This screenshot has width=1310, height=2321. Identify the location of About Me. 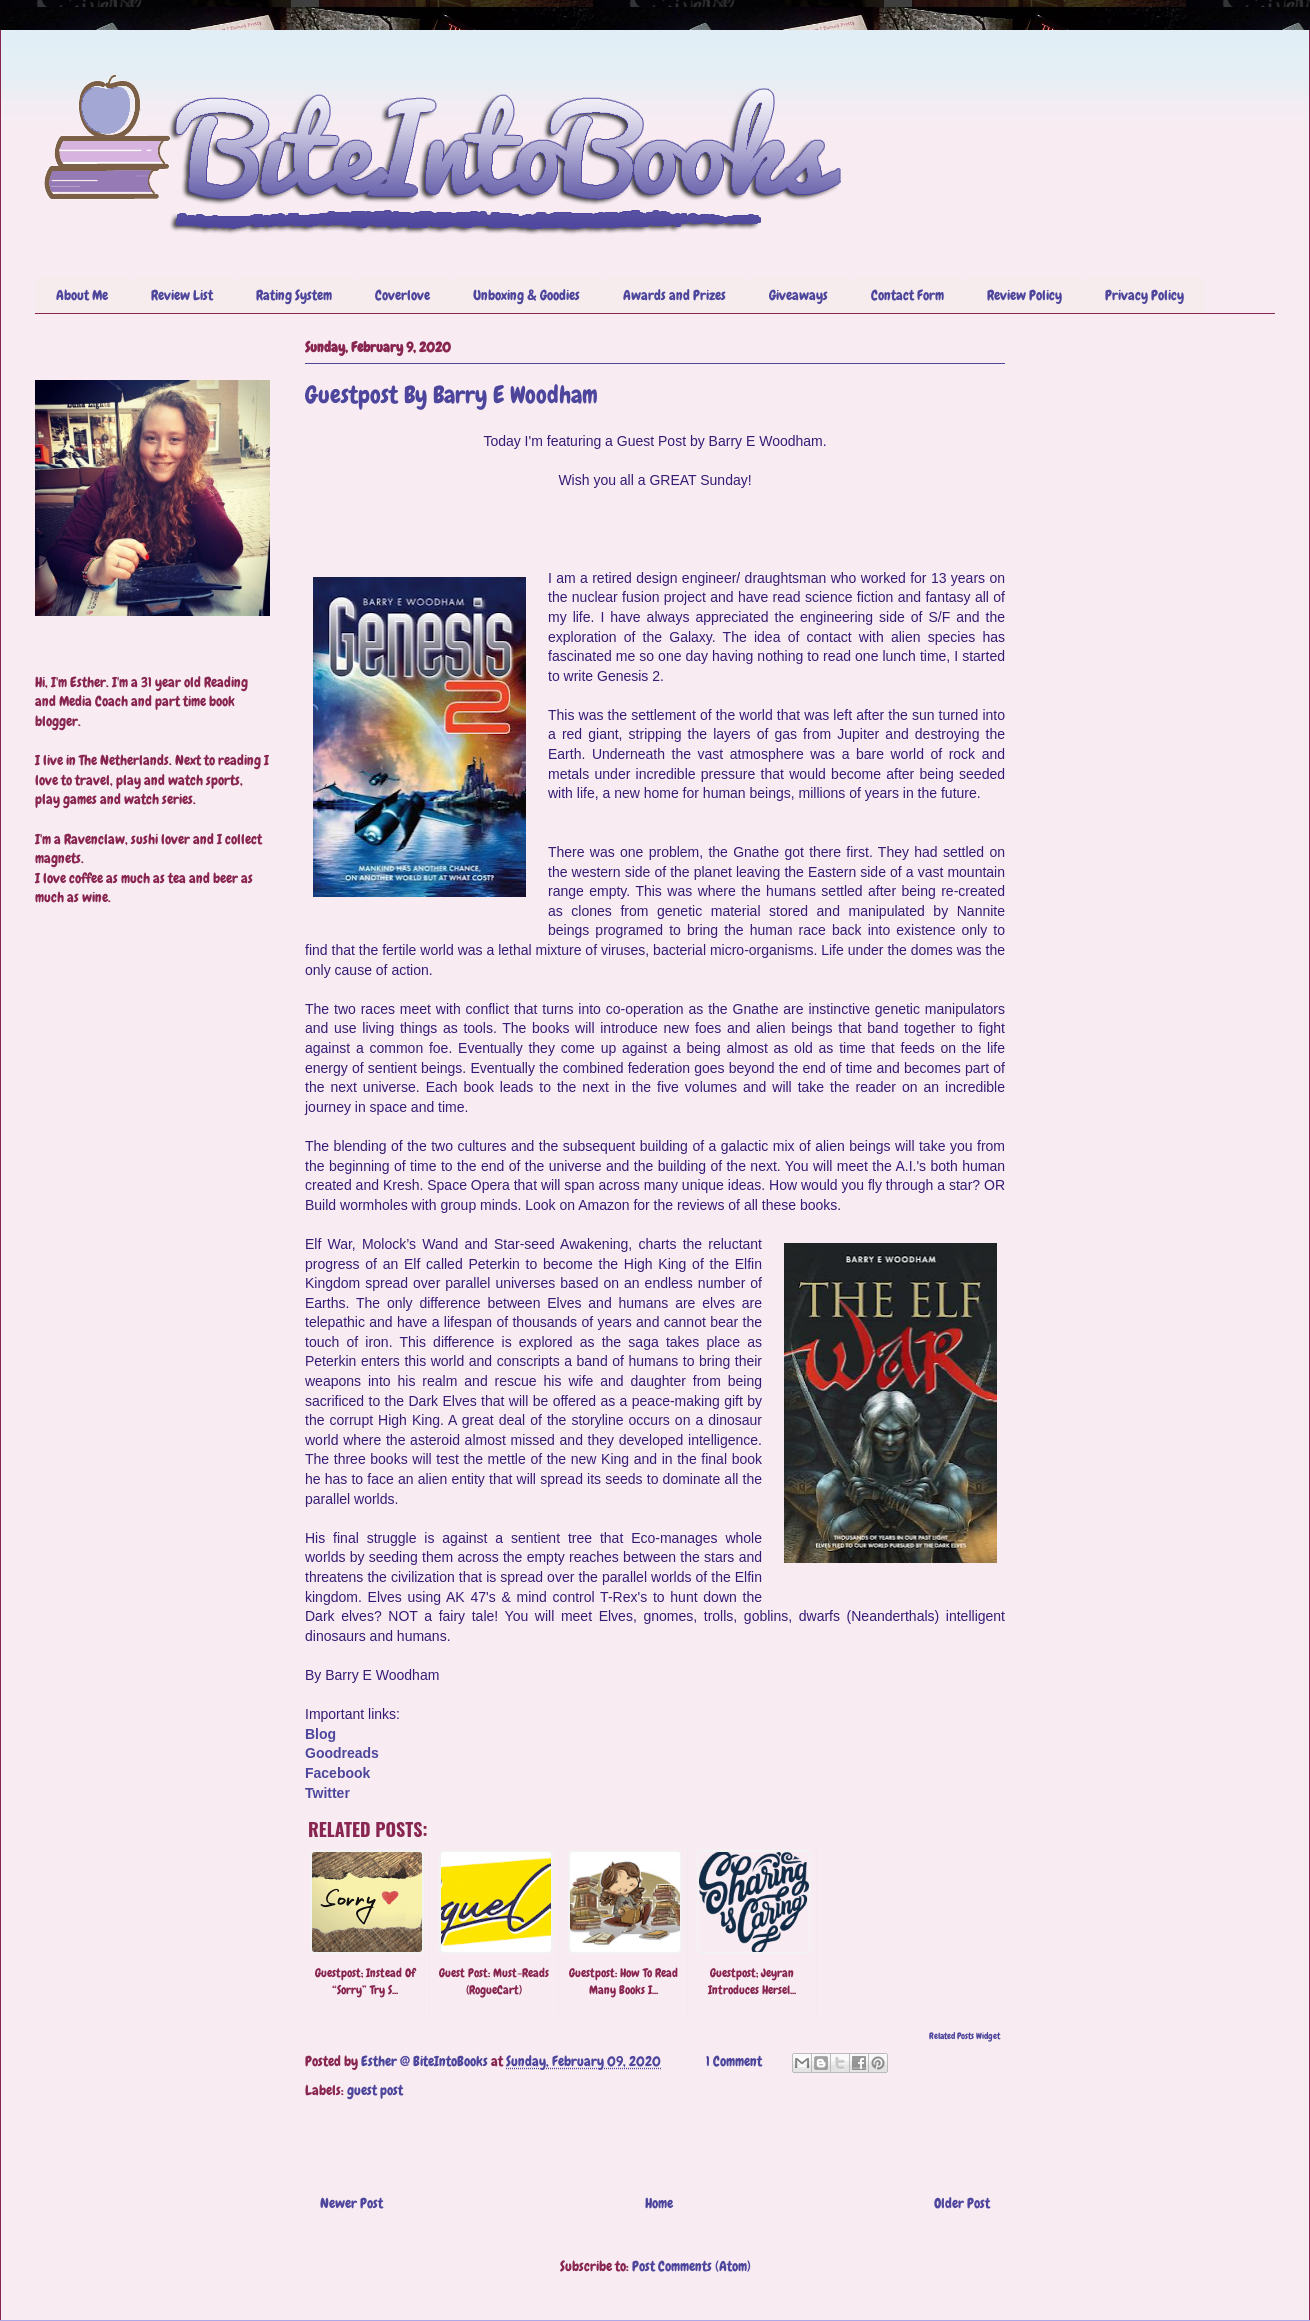
(82, 295).